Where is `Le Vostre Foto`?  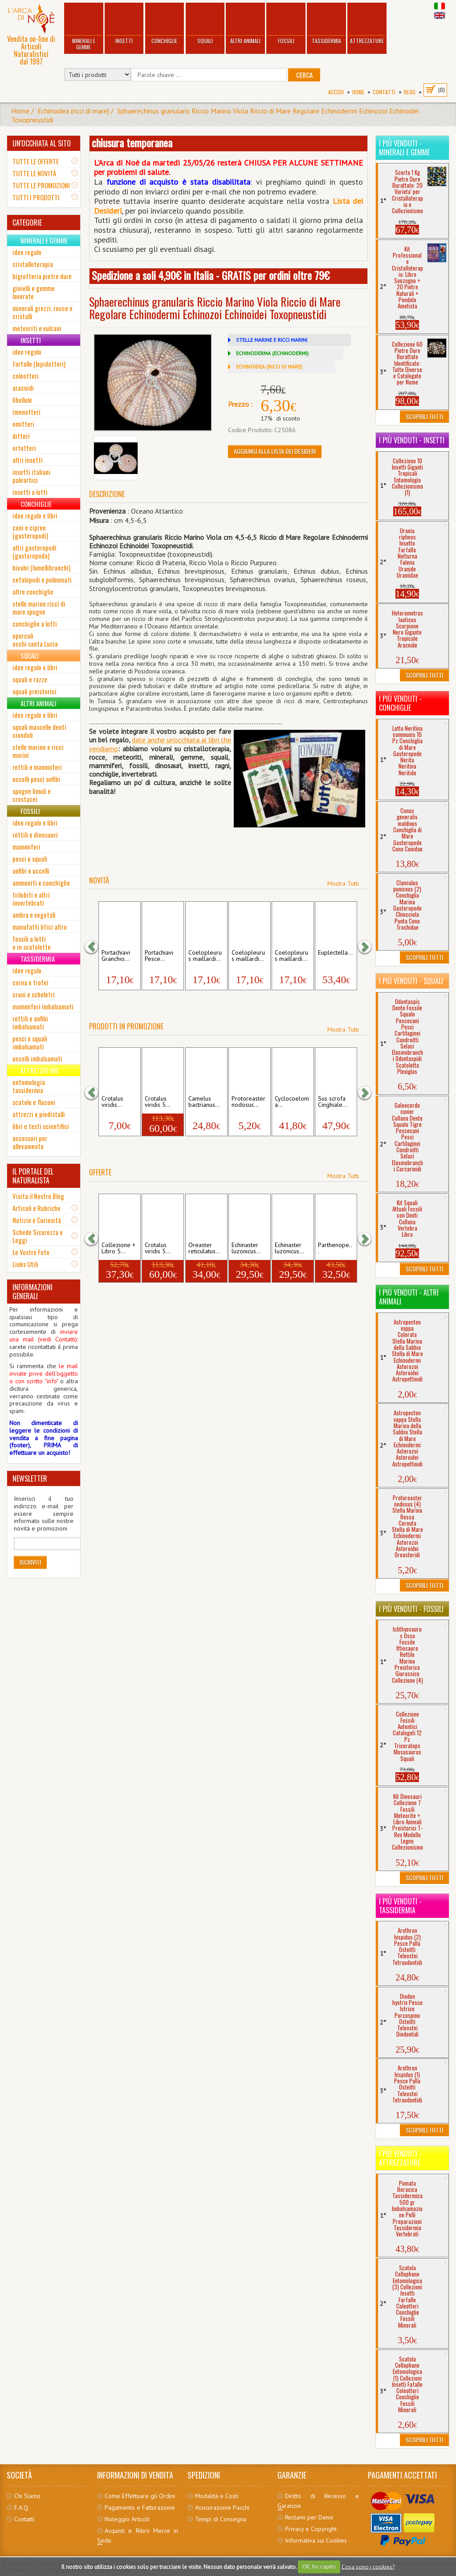
Le Vostre Foto is located at coordinates (30, 1252).